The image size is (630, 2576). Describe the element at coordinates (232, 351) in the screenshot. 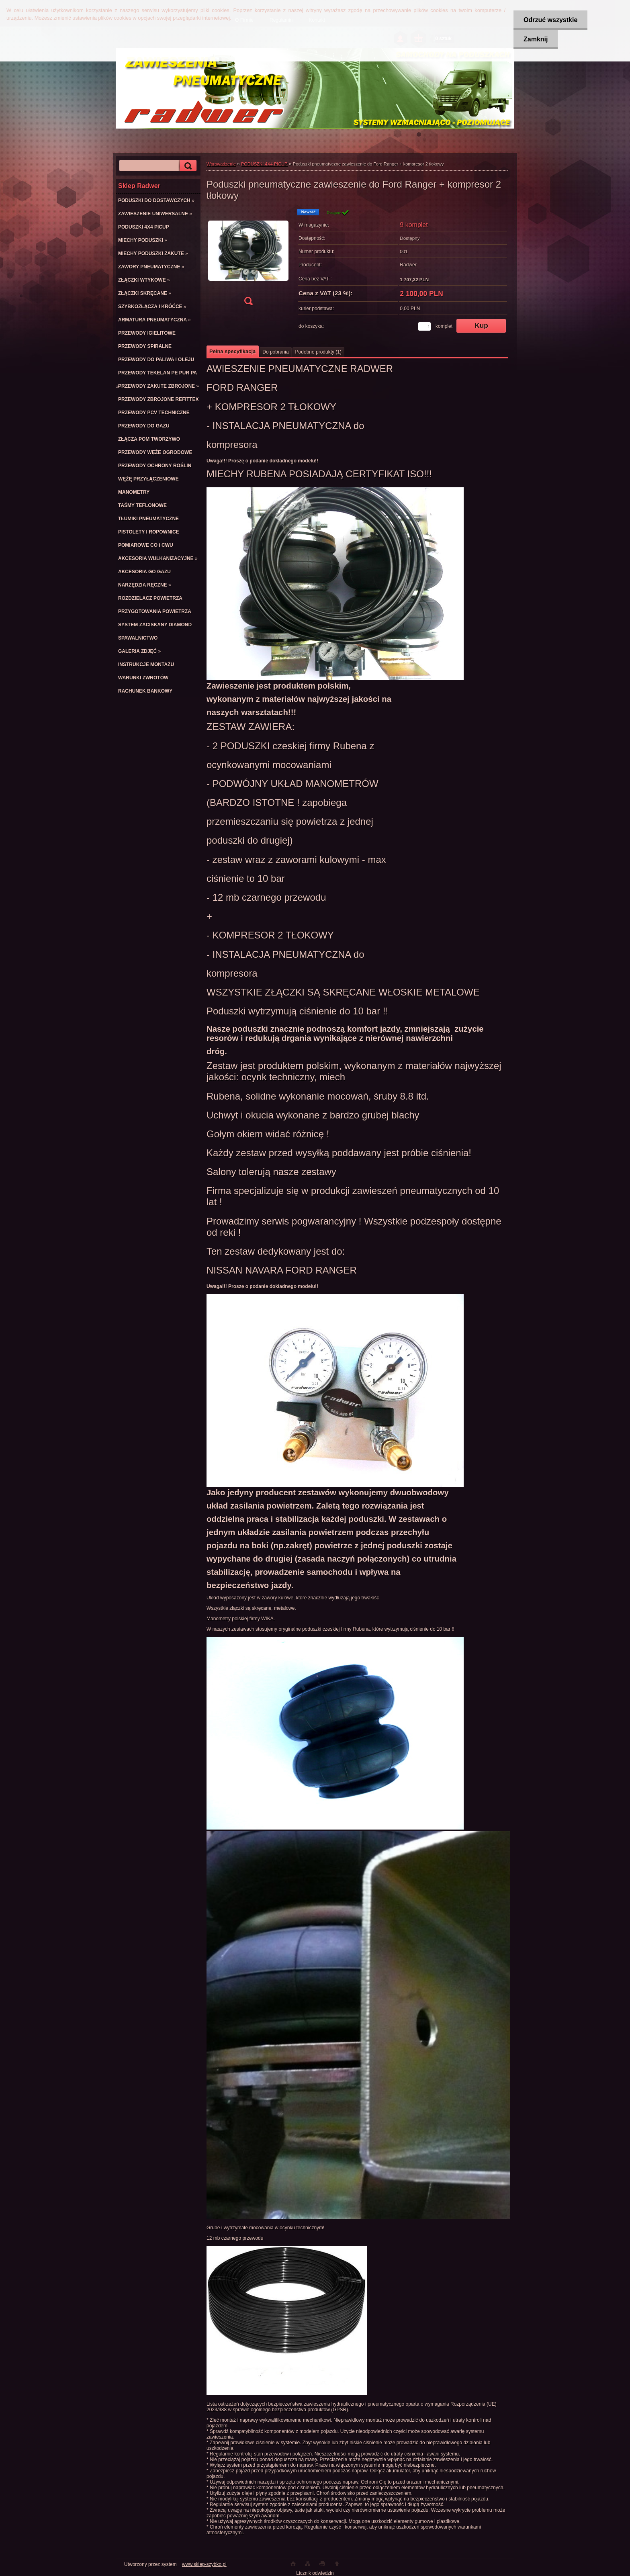

I see `Pełna specyfikacja` at that location.